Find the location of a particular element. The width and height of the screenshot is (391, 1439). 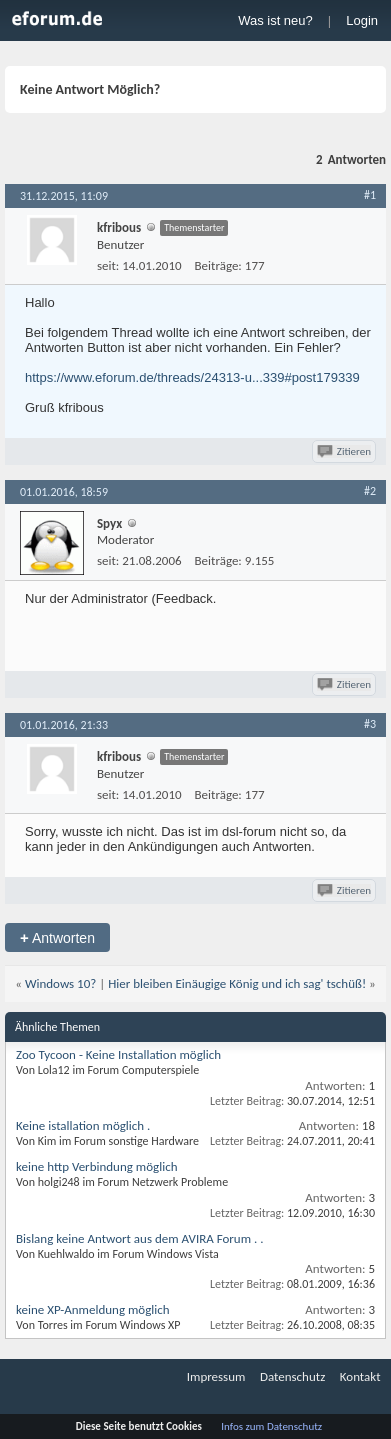

Windows 10? is located at coordinates (60, 983).